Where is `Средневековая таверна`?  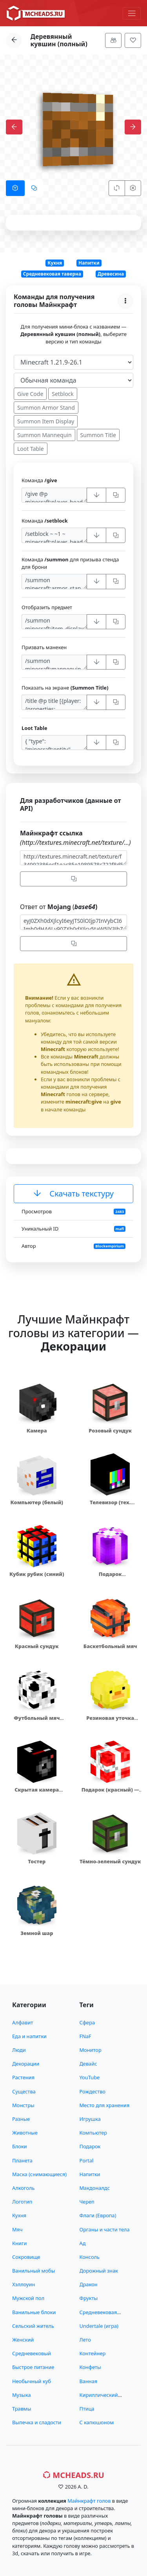
Средневековая таверна is located at coordinates (52, 273).